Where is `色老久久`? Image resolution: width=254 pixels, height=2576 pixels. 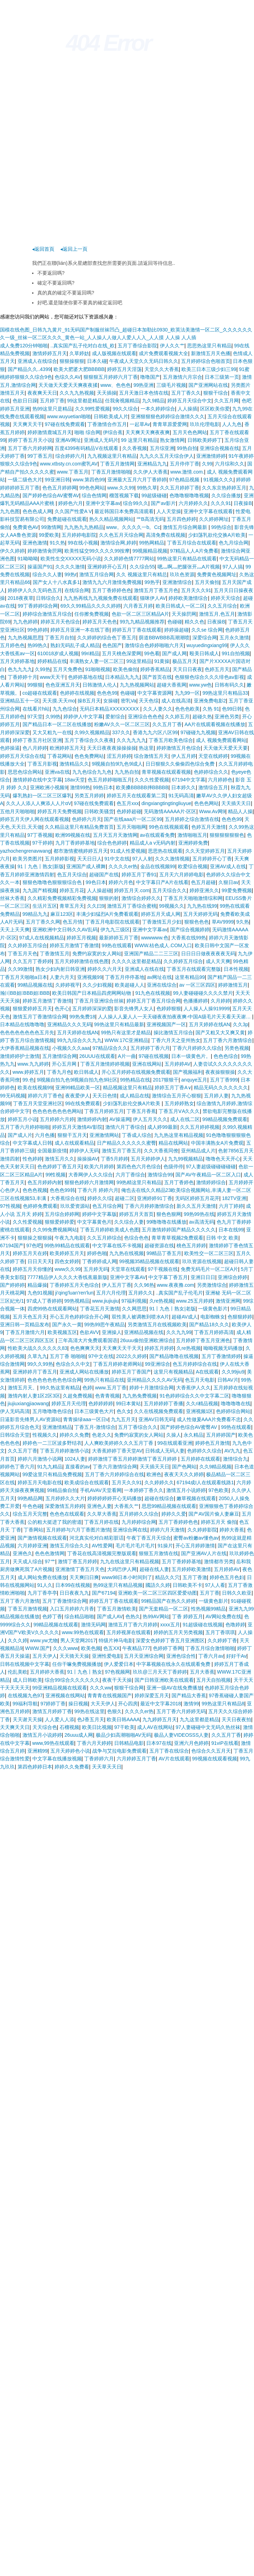 色老久久 is located at coordinates (102, 1435).